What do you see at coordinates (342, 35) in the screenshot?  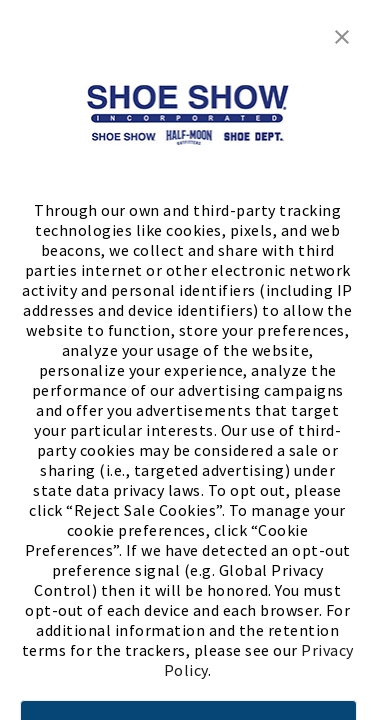 I see `[button]` at bounding box center [342, 35].